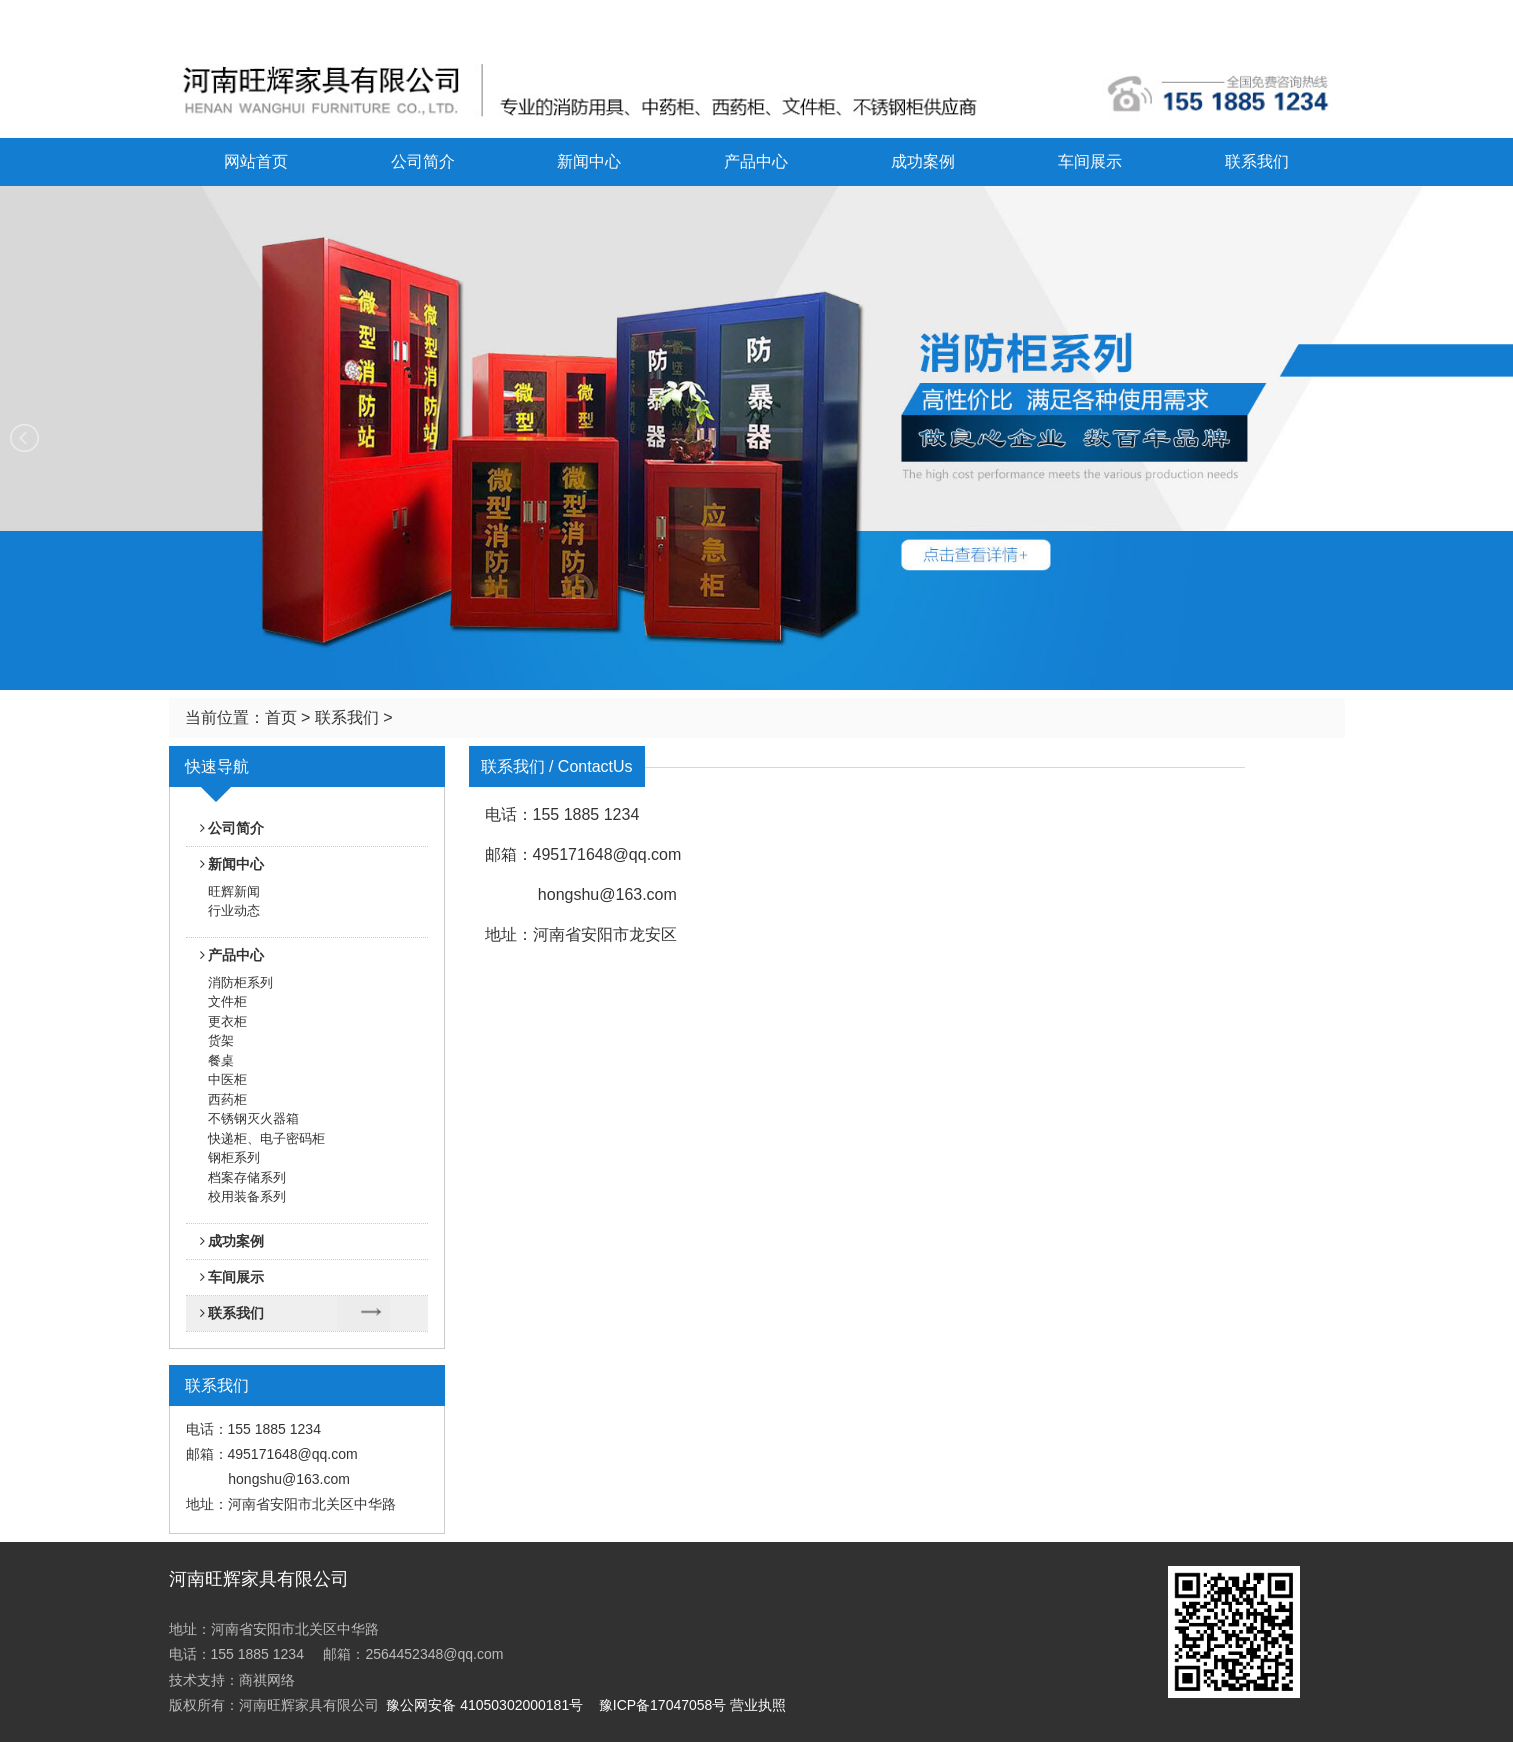 This screenshot has width=1513, height=1742. I want to click on 营业执照, so click(758, 1705).